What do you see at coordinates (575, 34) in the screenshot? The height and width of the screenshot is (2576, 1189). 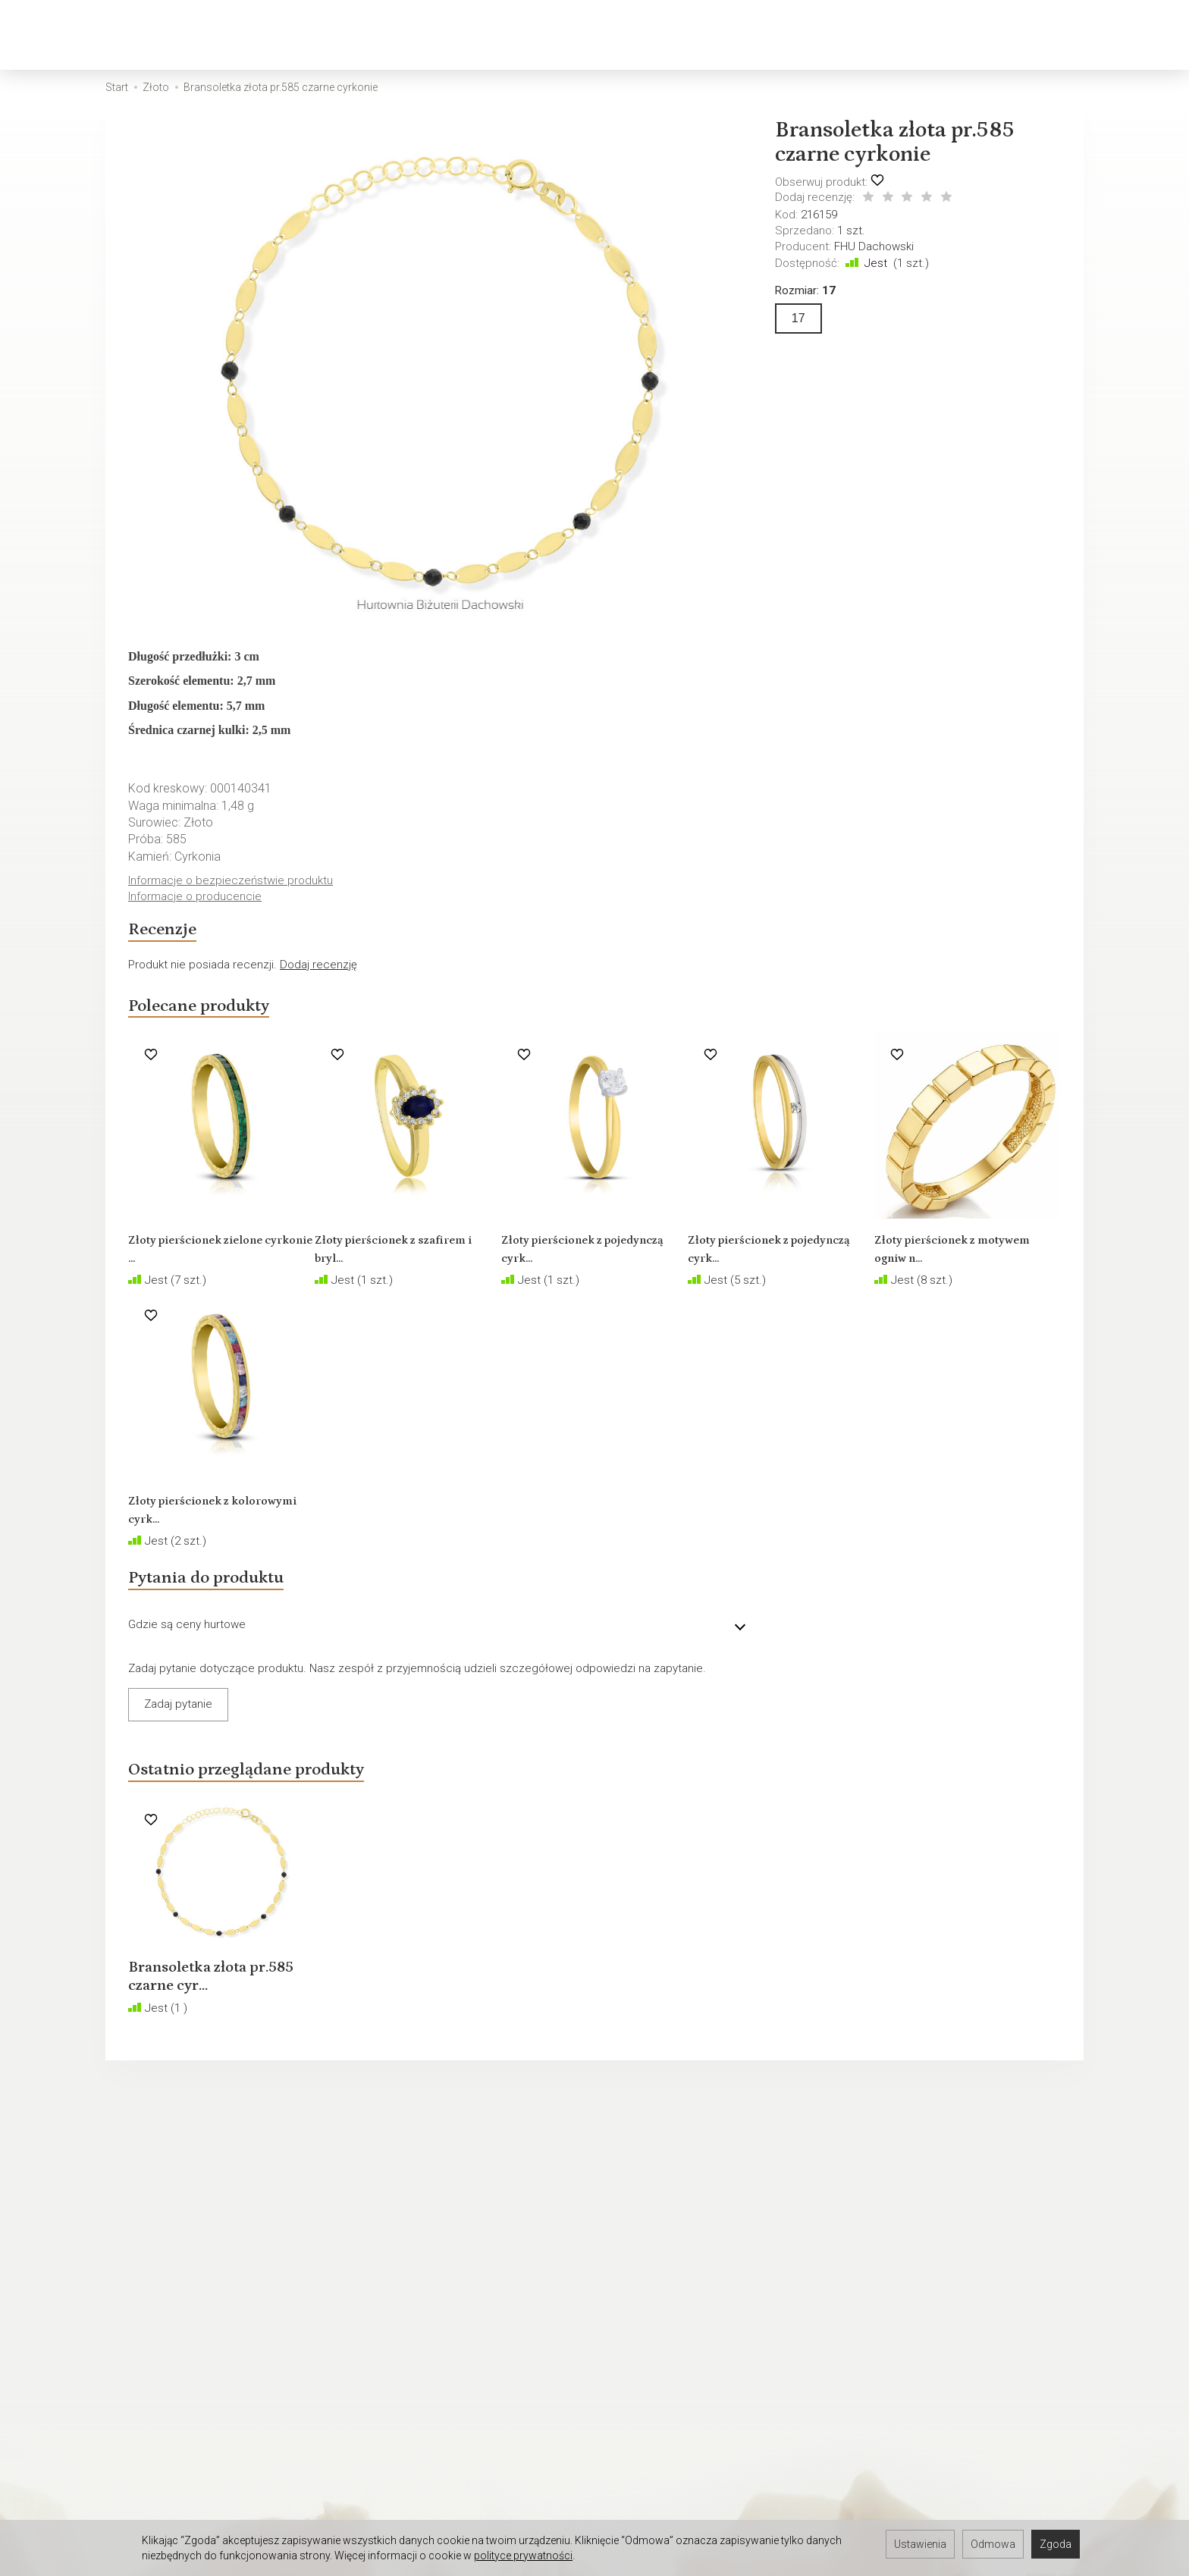 I see `Biżuteria dziecięca` at bounding box center [575, 34].